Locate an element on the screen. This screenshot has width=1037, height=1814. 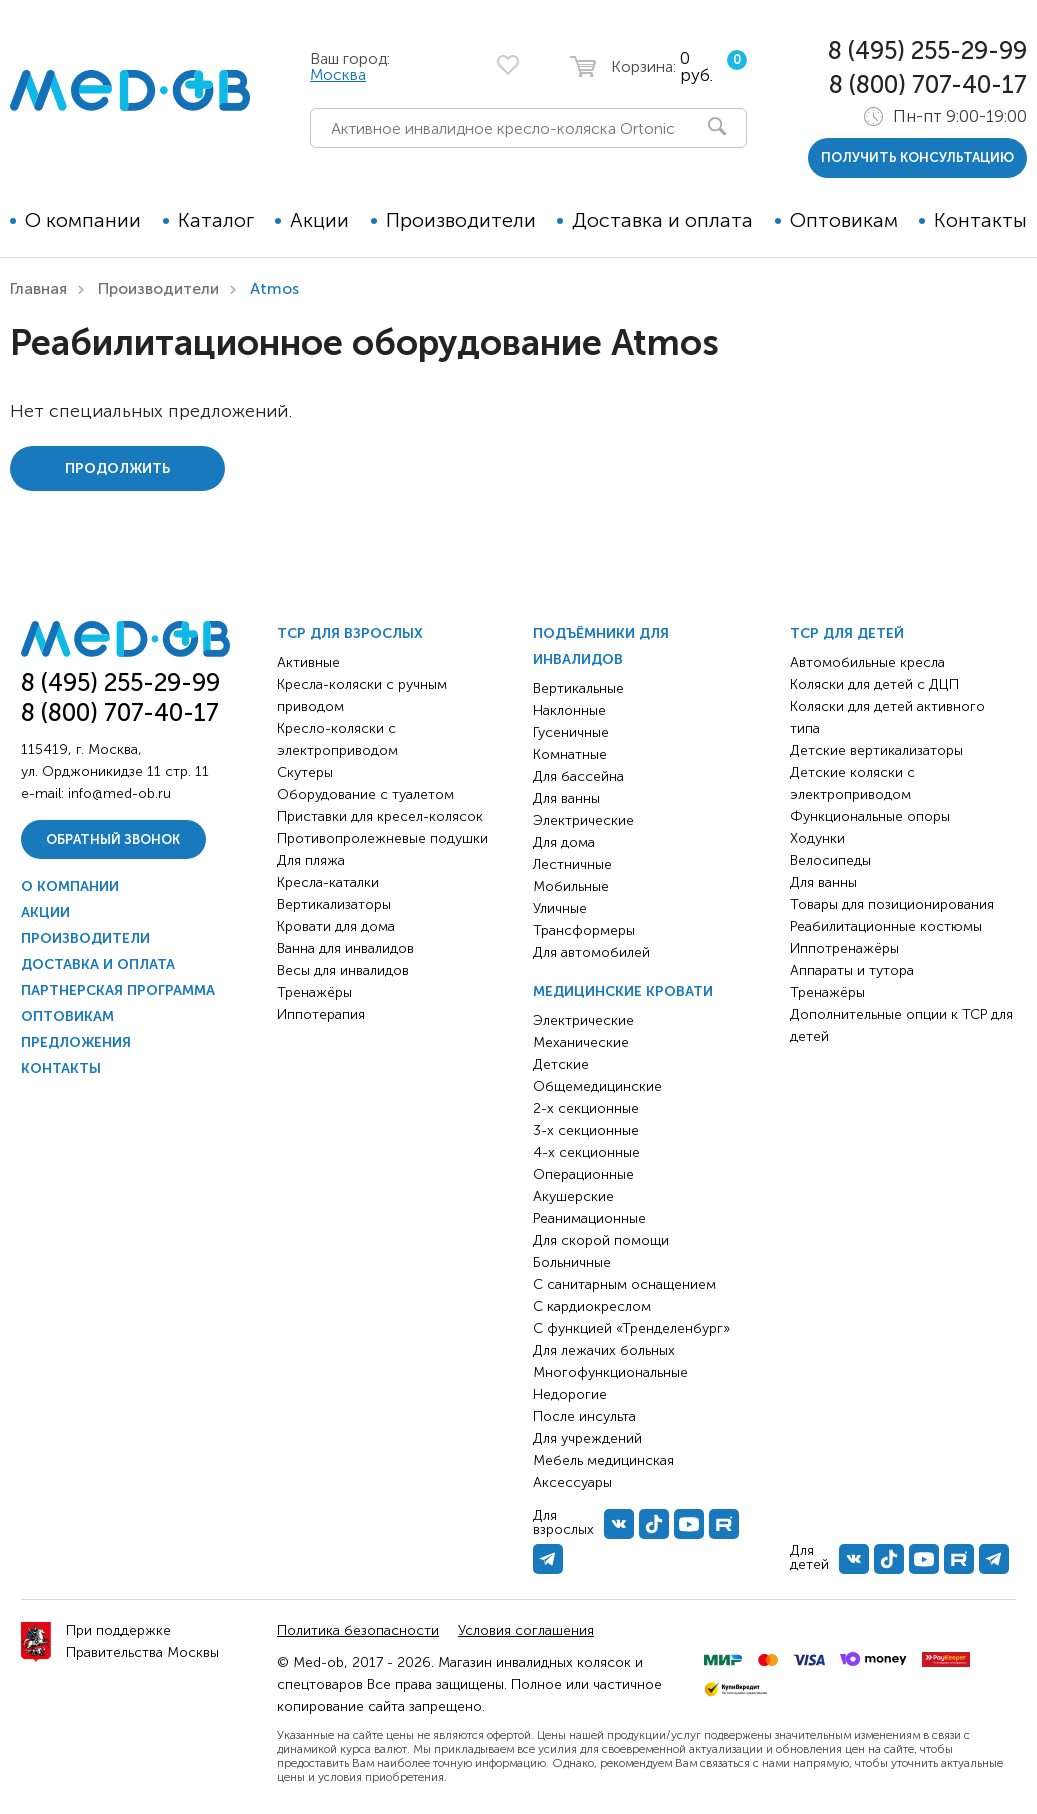
Коляски для детей с ДЦП is located at coordinates (874, 684).